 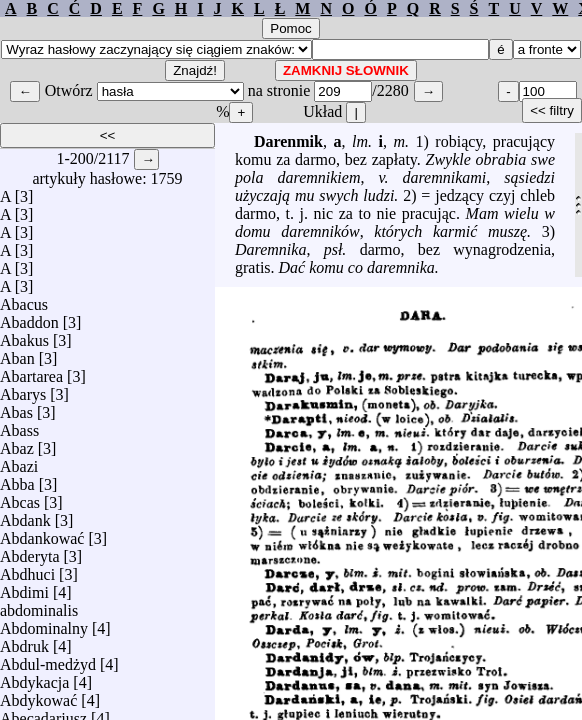 What do you see at coordinates (34, 677) in the screenshot?
I see `Abdykacja` at bounding box center [34, 677].